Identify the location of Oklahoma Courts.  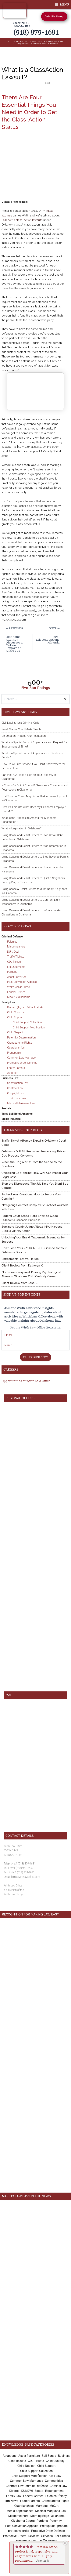
(23, 2521).